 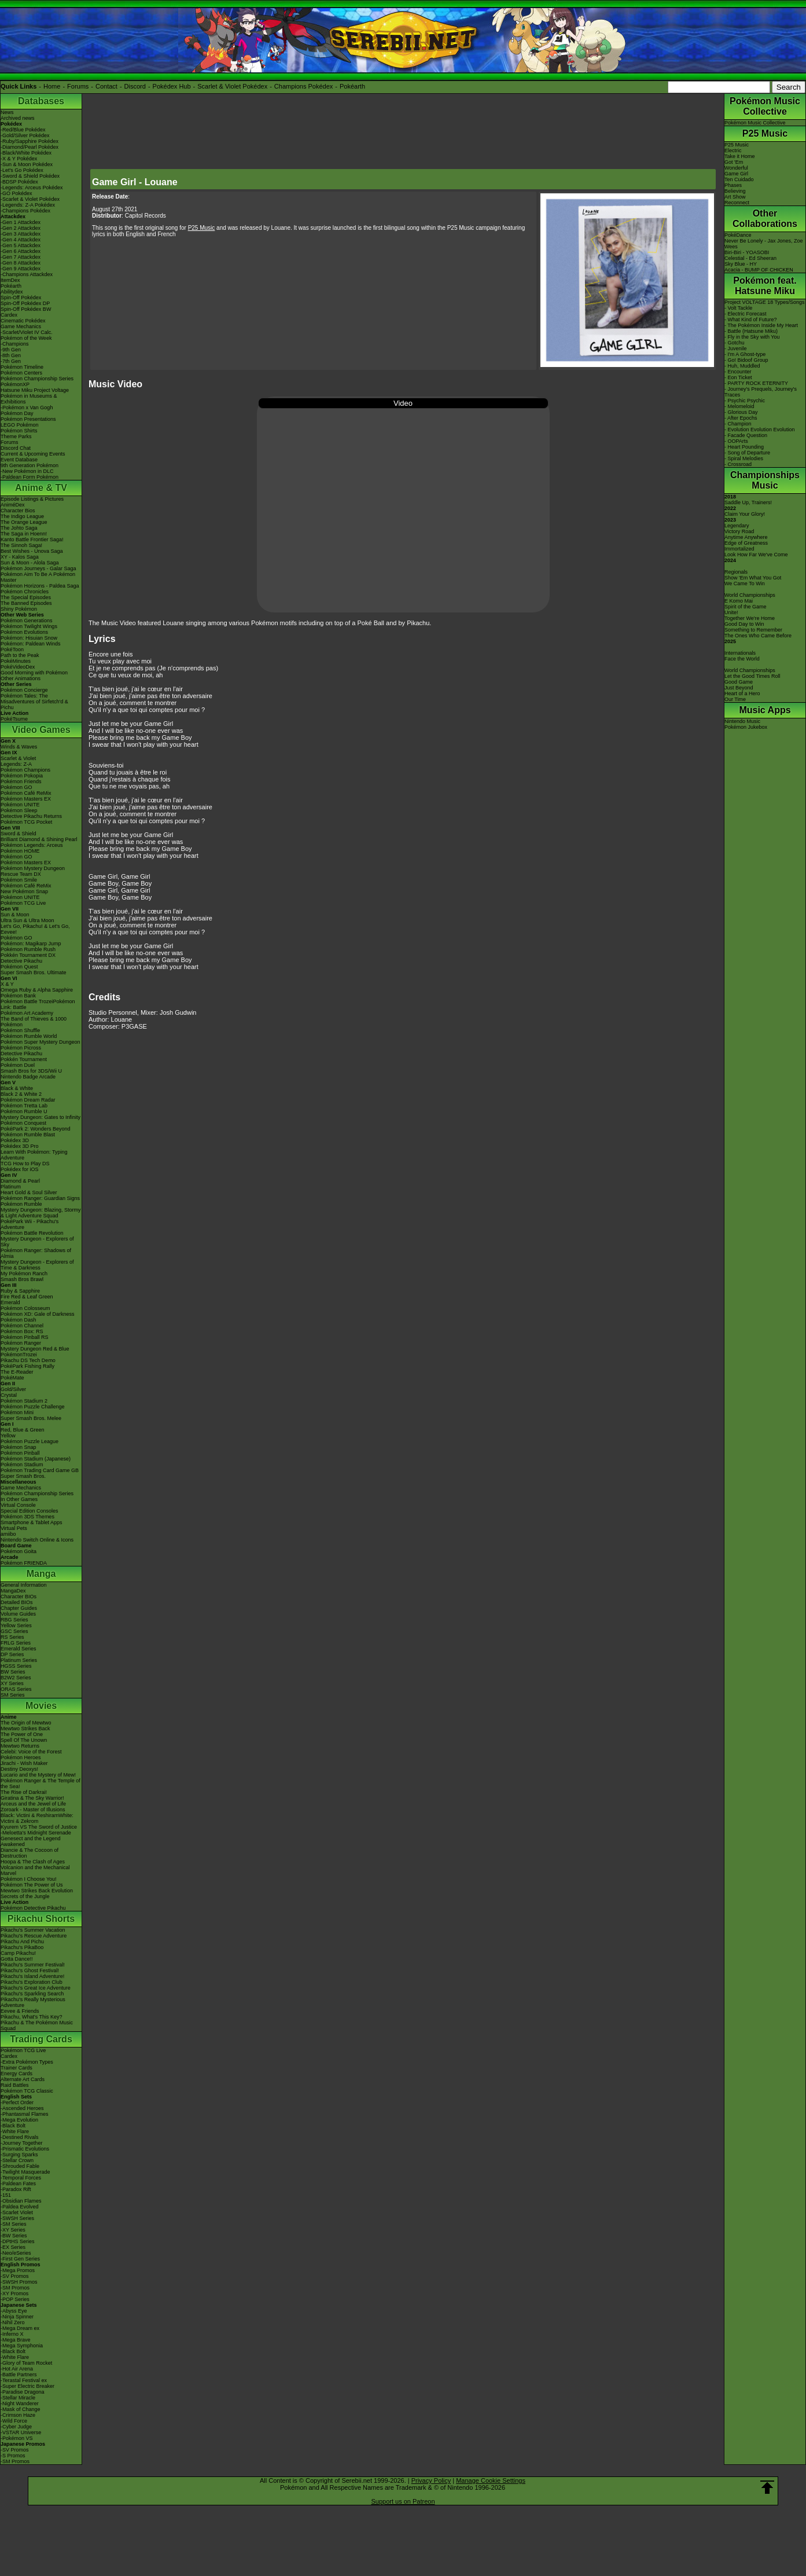 What do you see at coordinates (21, 257) in the screenshot?
I see `-Gen 7 Attackdex` at bounding box center [21, 257].